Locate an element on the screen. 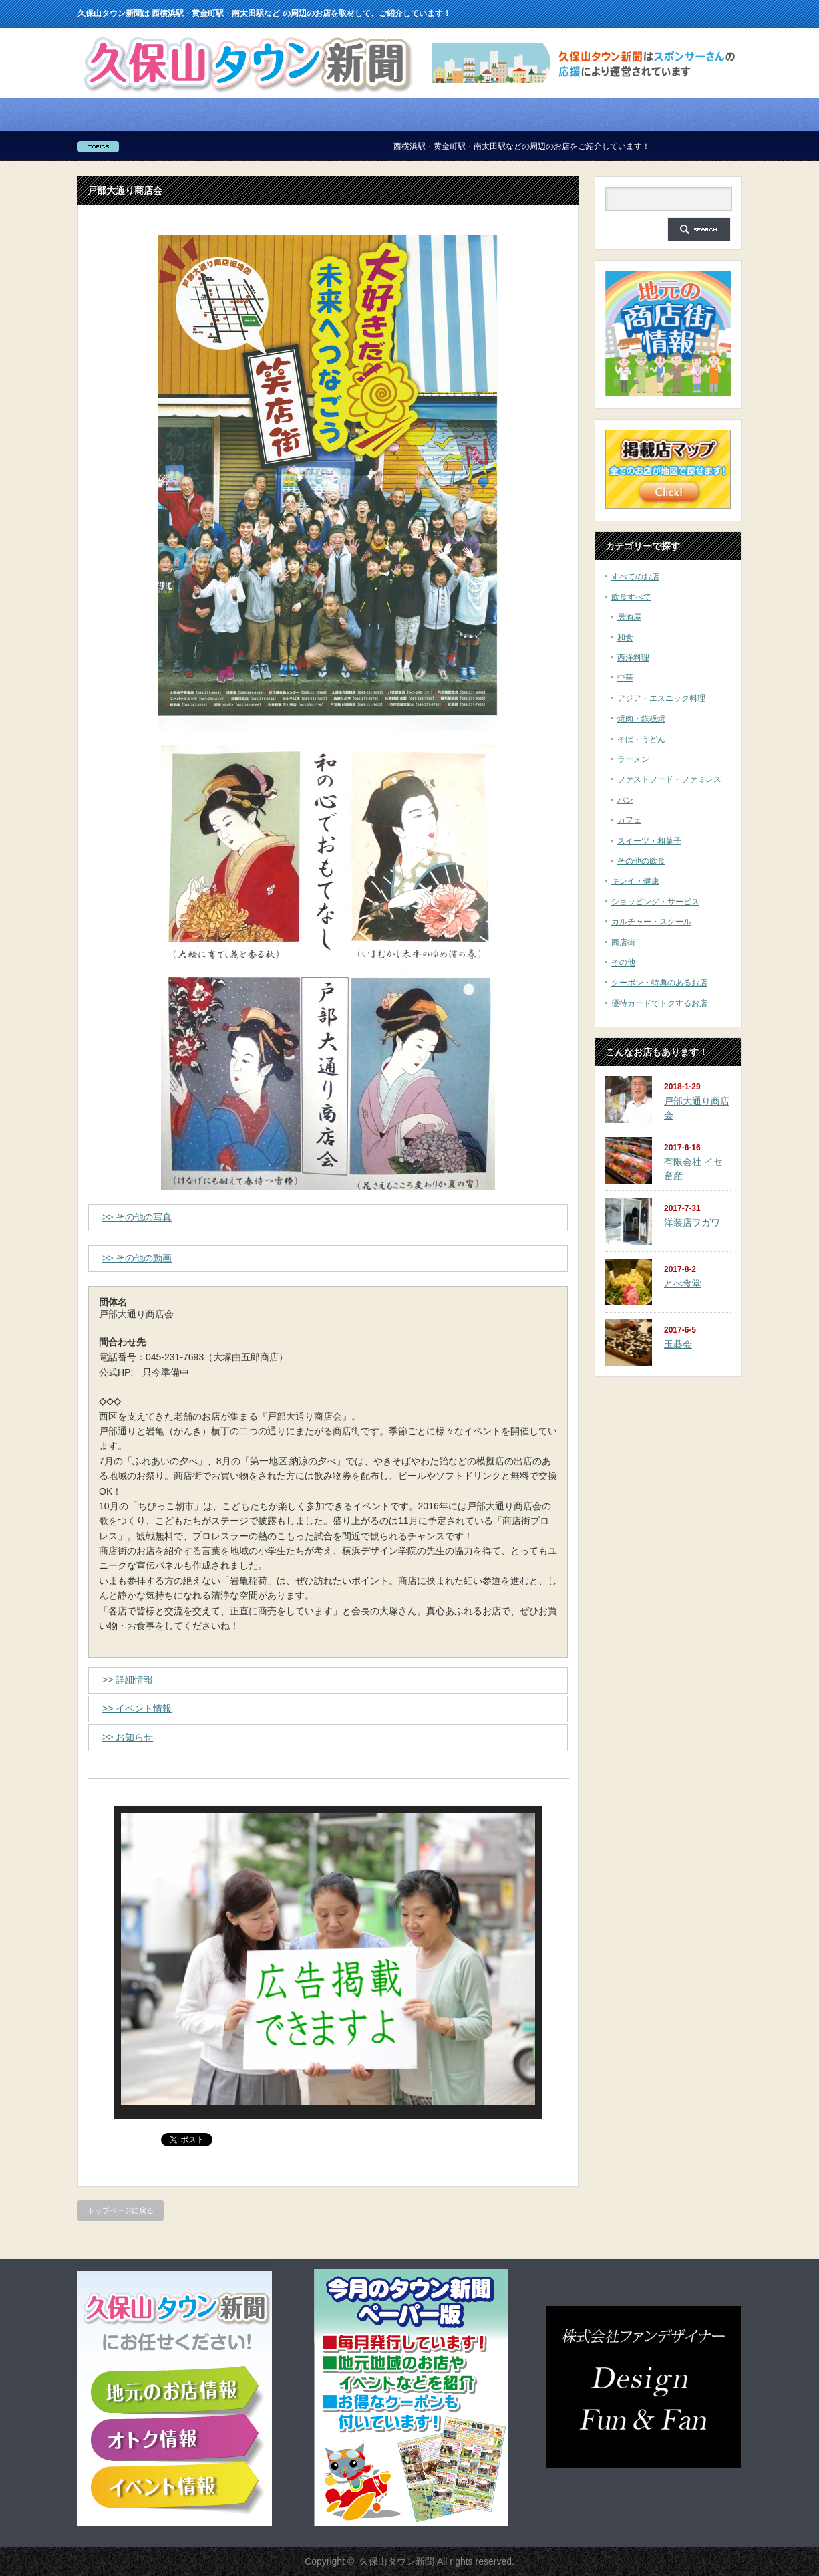 The width and height of the screenshot is (819, 2576). その他 is located at coordinates (623, 962).